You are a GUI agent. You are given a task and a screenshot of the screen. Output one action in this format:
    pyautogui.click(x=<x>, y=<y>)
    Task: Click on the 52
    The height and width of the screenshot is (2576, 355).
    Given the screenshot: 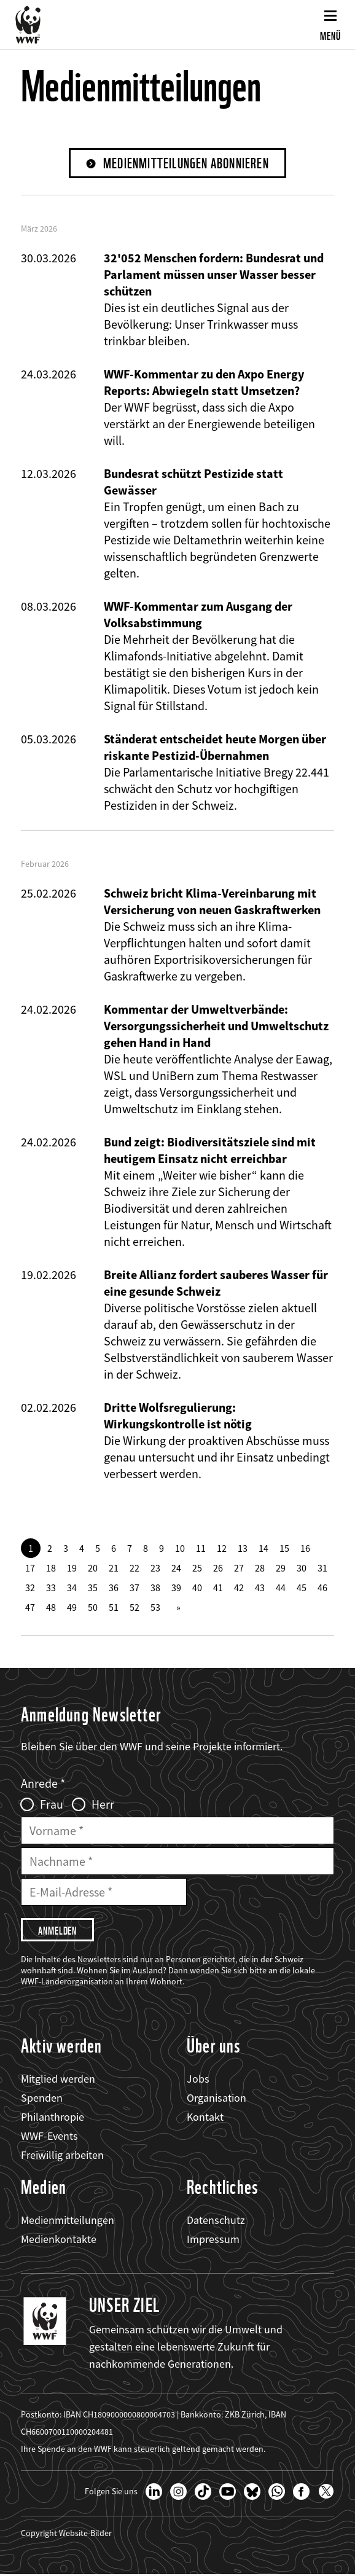 What is the action you would take?
    pyautogui.click(x=134, y=1608)
    